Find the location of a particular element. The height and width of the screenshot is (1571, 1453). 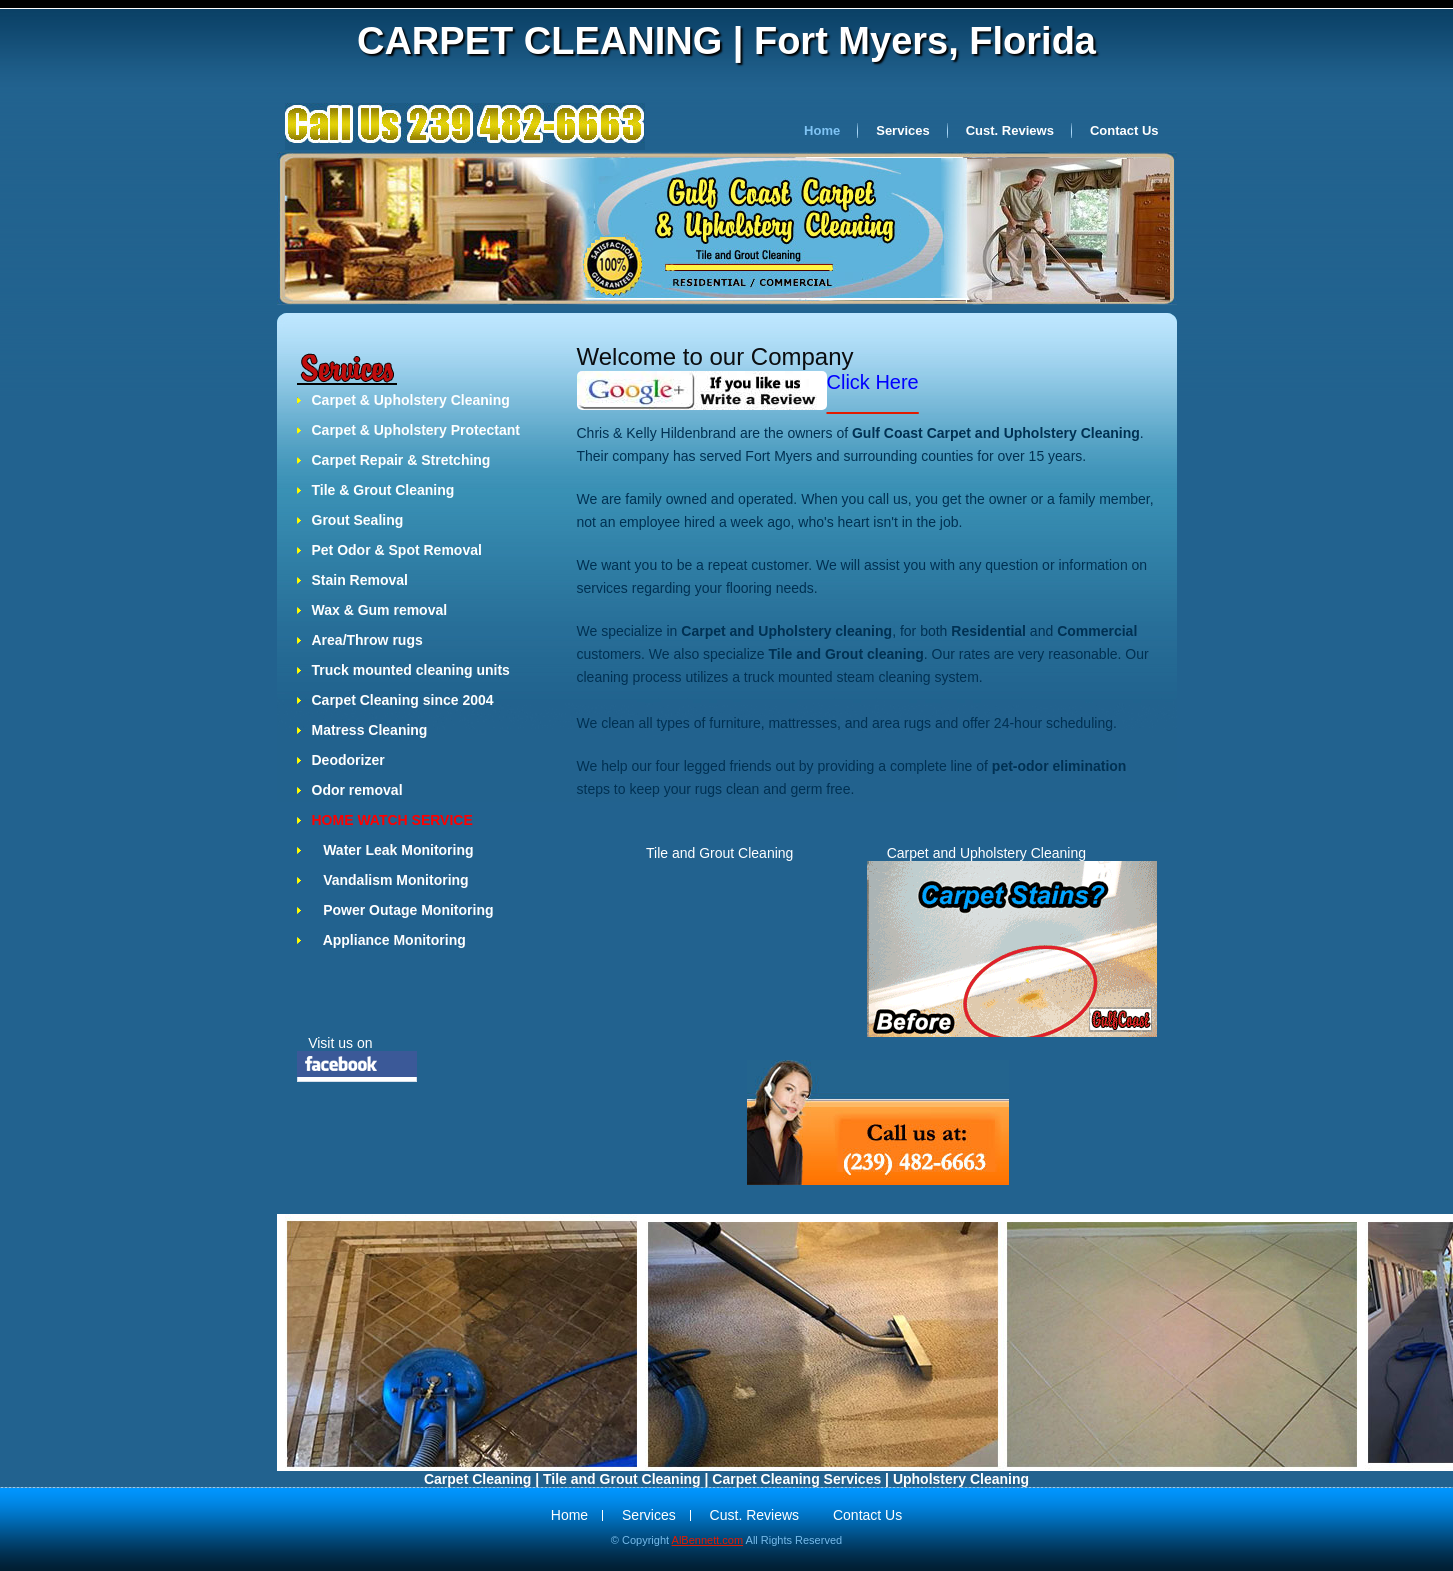

Cust. Reviews is located at coordinates (1010, 130).